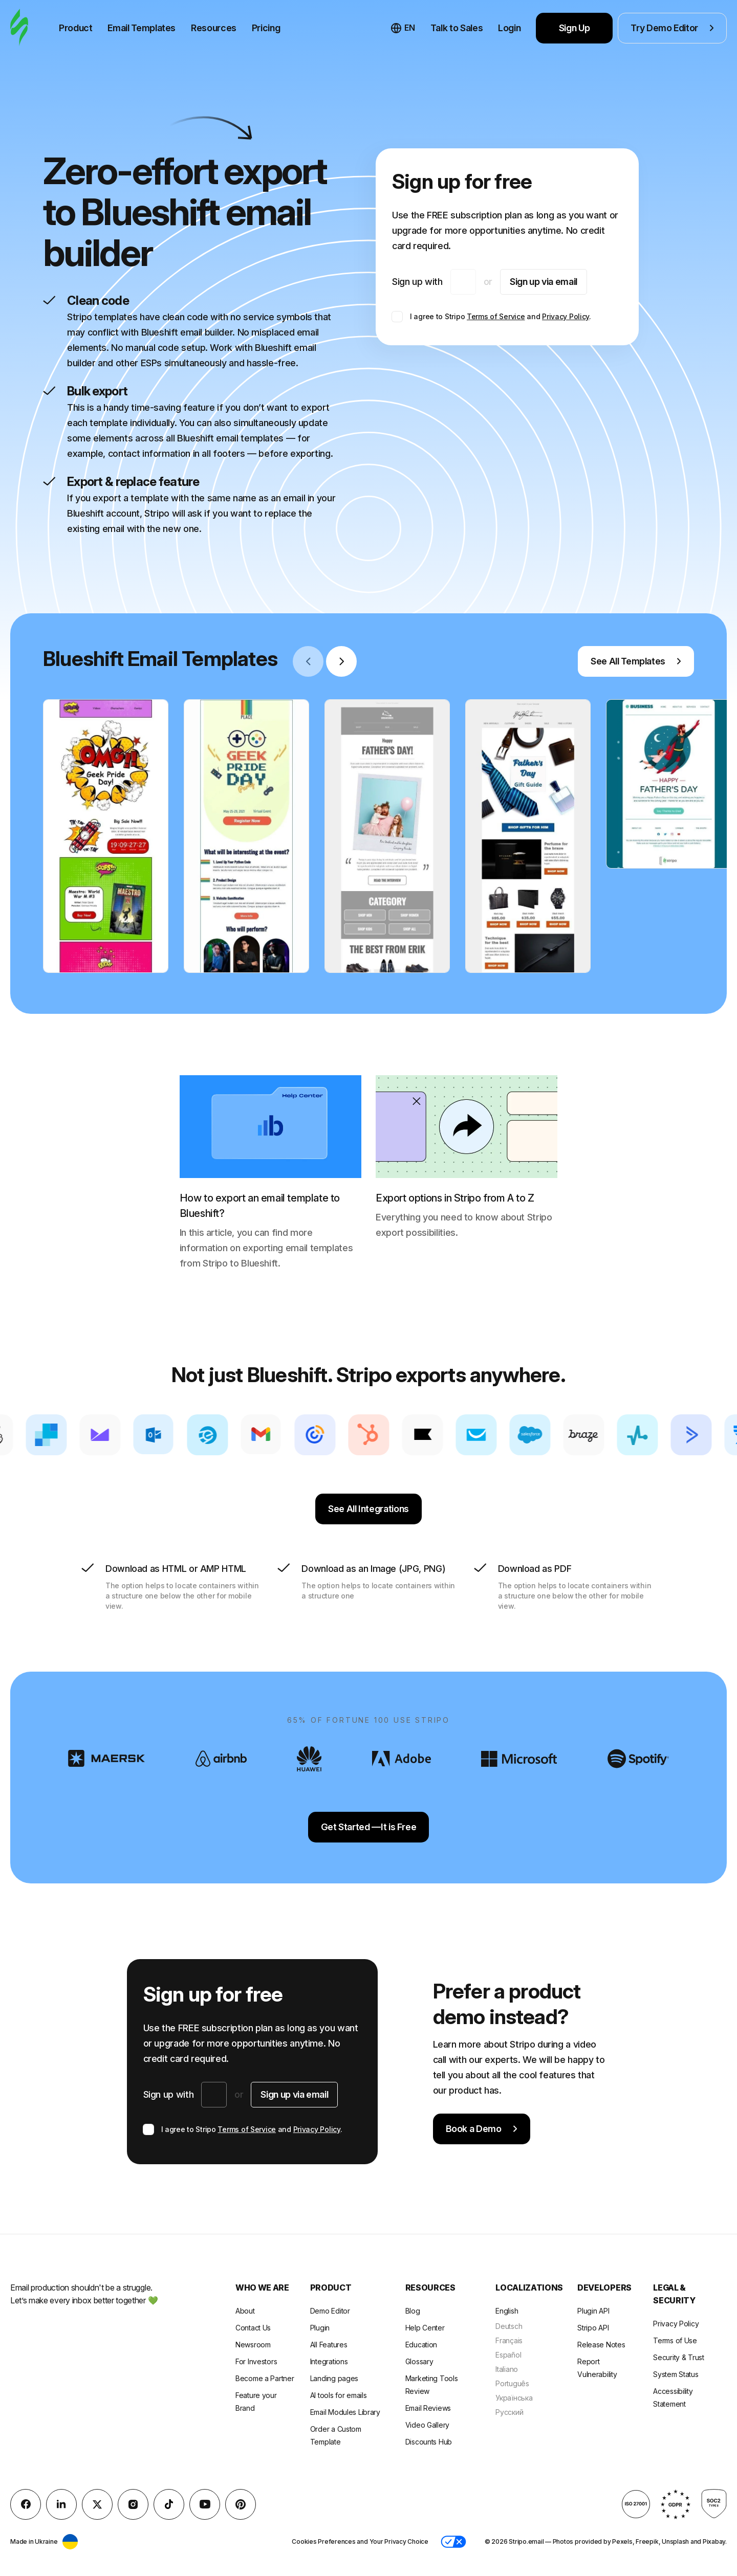 The image size is (737, 2576). What do you see at coordinates (253, 2344) in the screenshot?
I see `Newsroom` at bounding box center [253, 2344].